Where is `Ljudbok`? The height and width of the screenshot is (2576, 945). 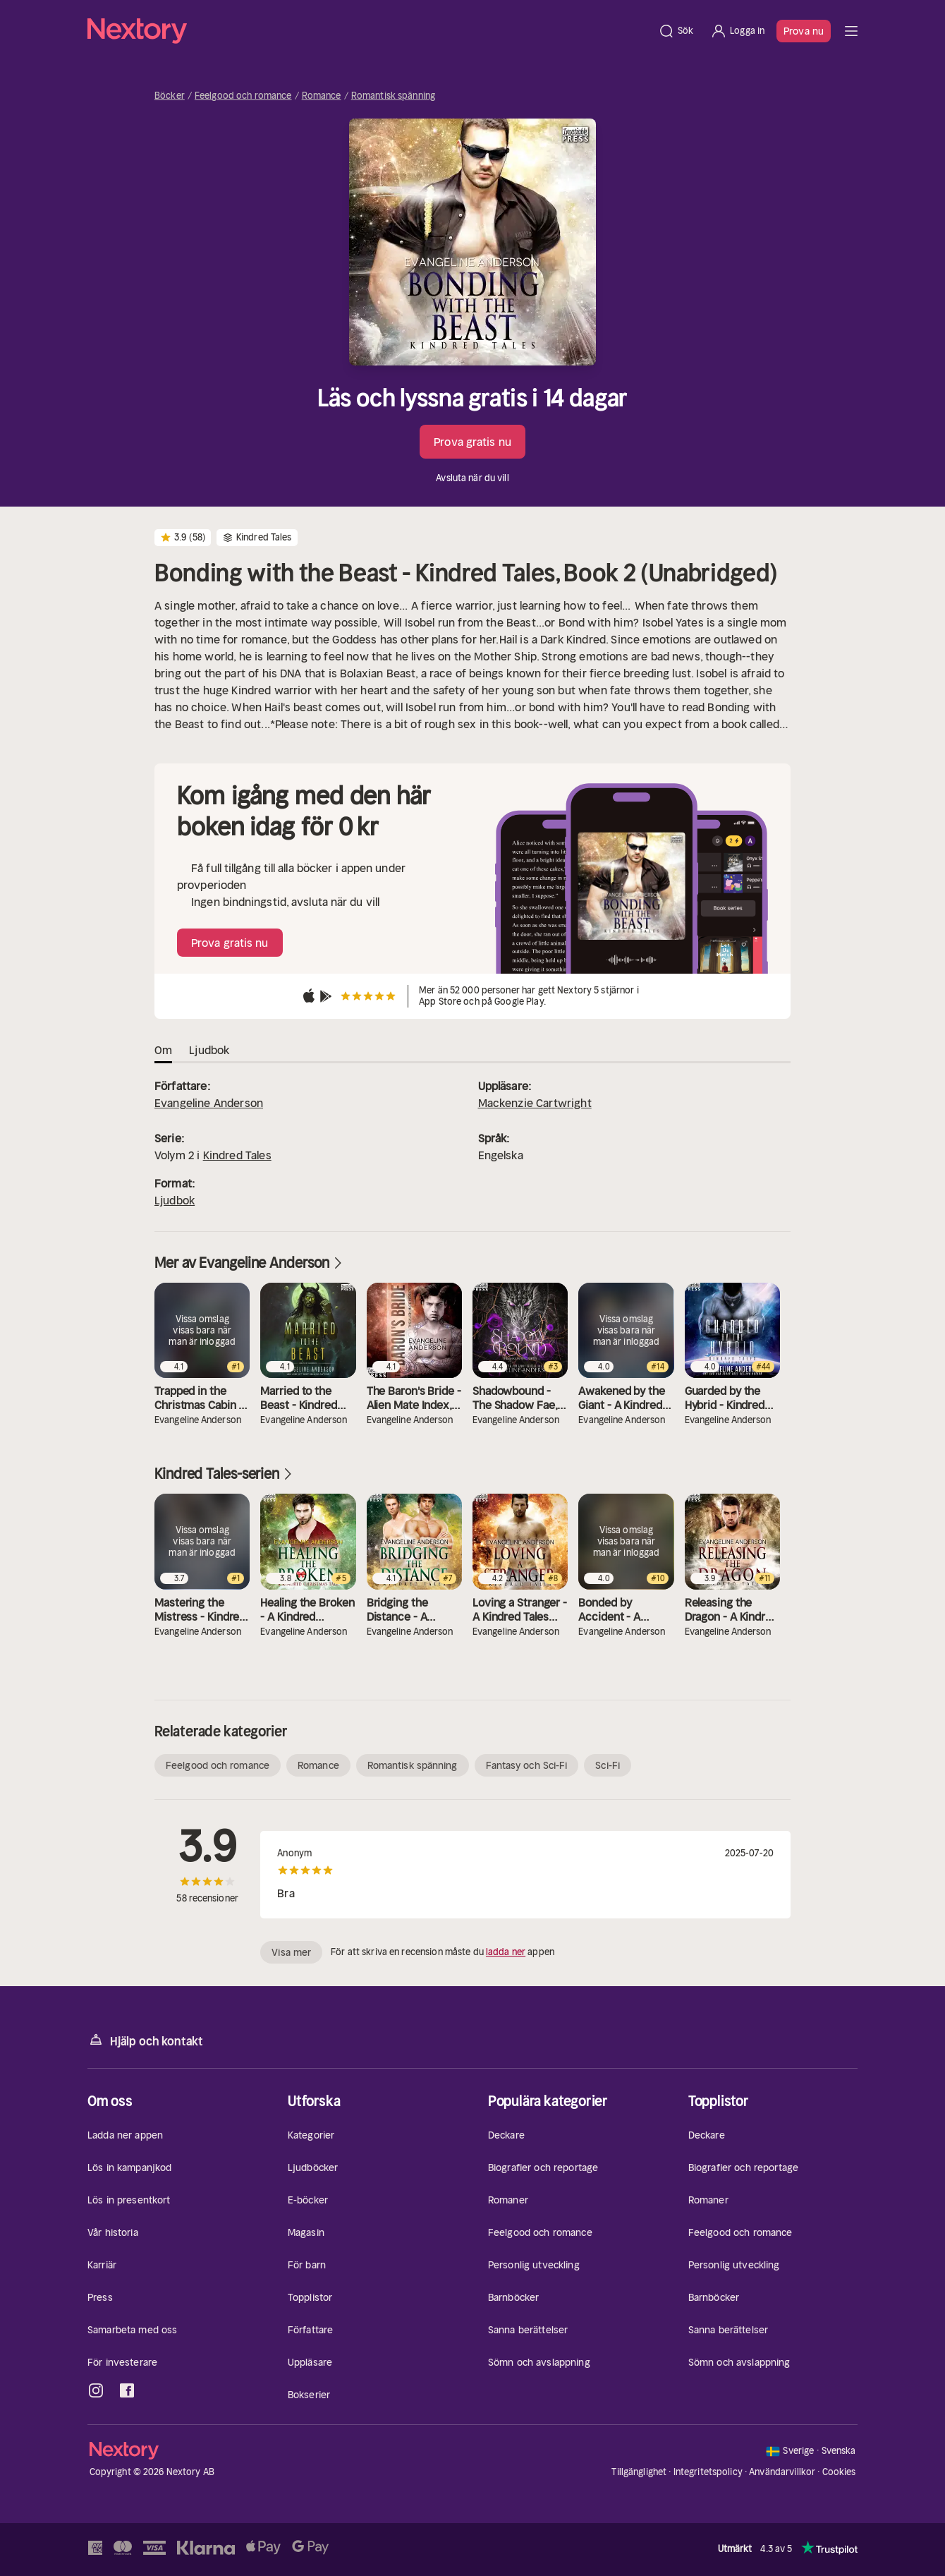
Ljudbok is located at coordinates (174, 1200).